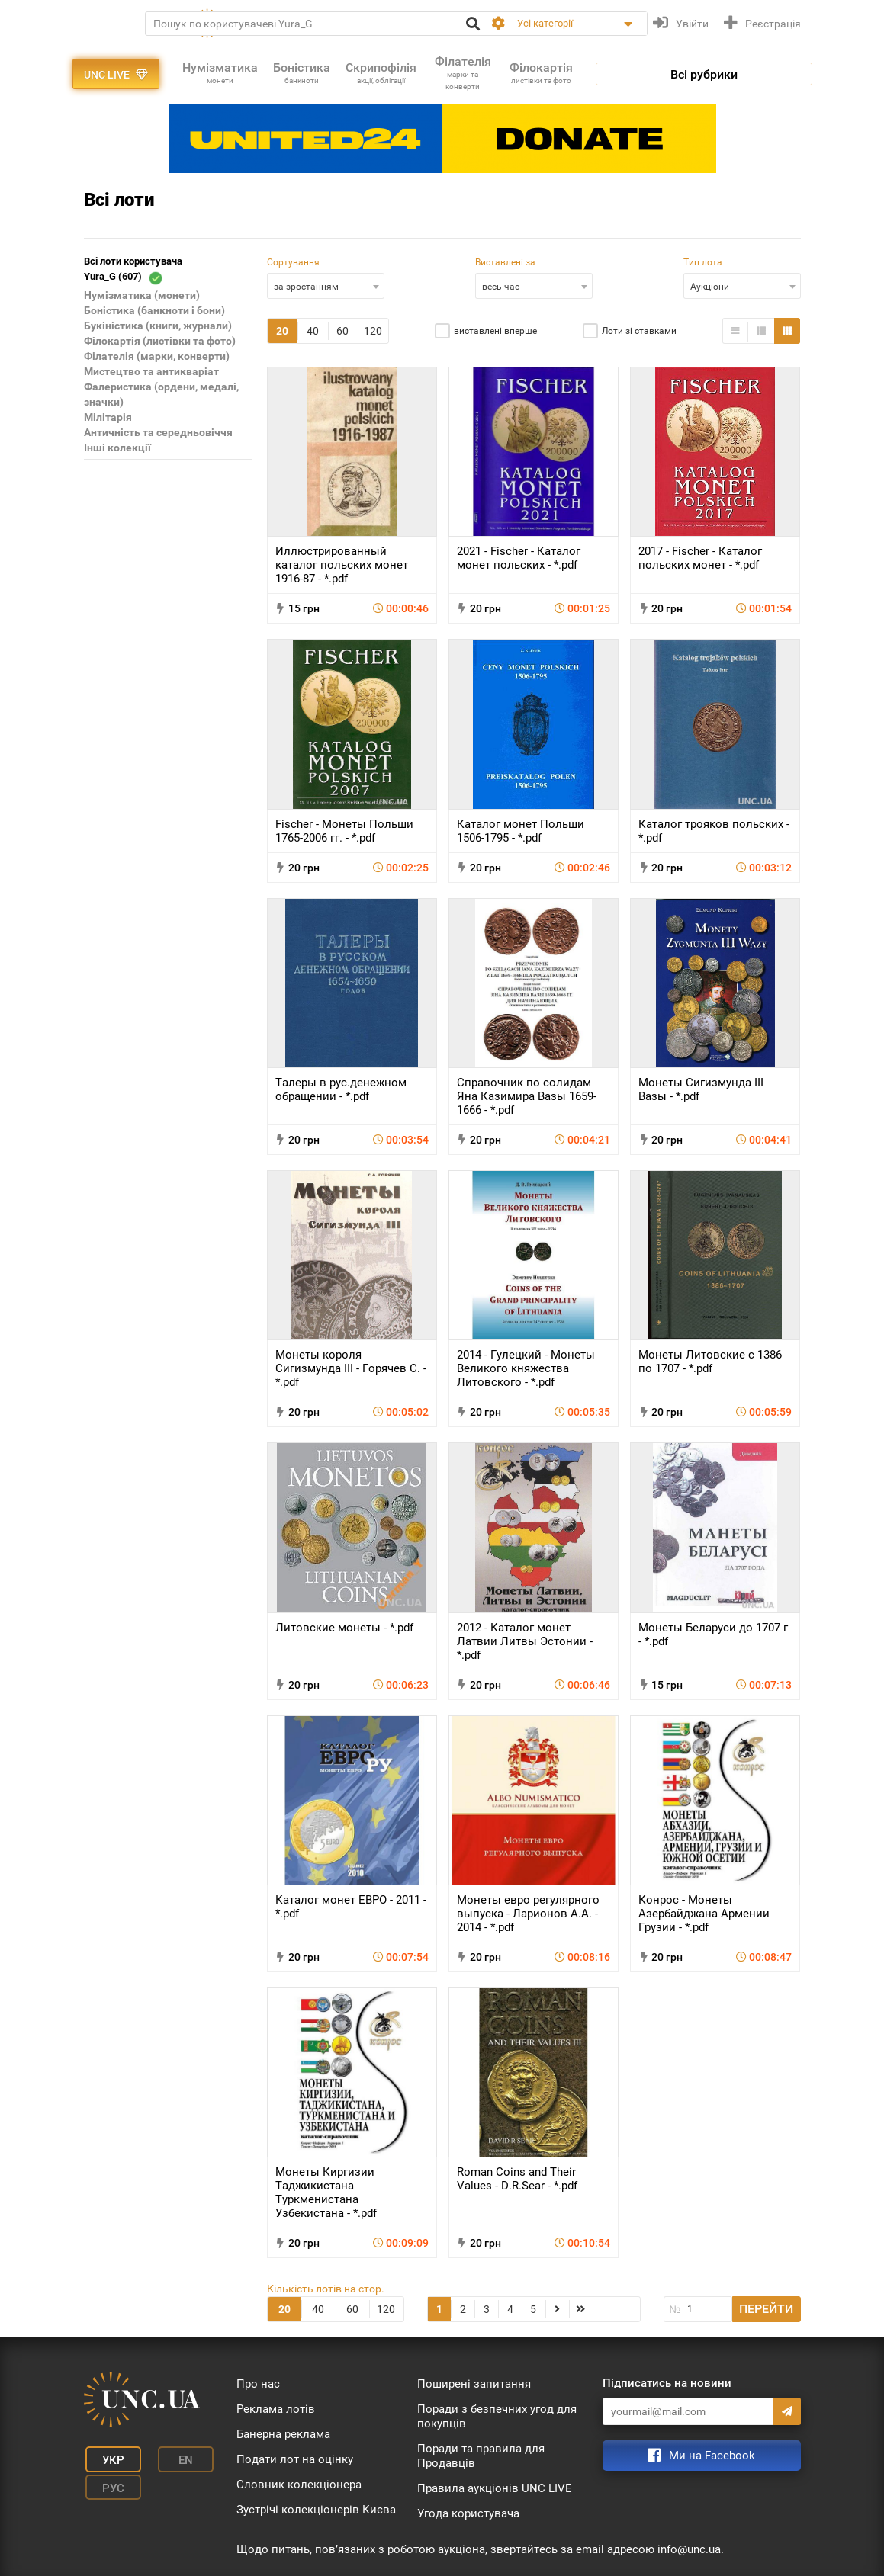 Image resolution: width=884 pixels, height=2576 pixels. Describe the element at coordinates (313, 331) in the screenshot. I see `40` at that location.